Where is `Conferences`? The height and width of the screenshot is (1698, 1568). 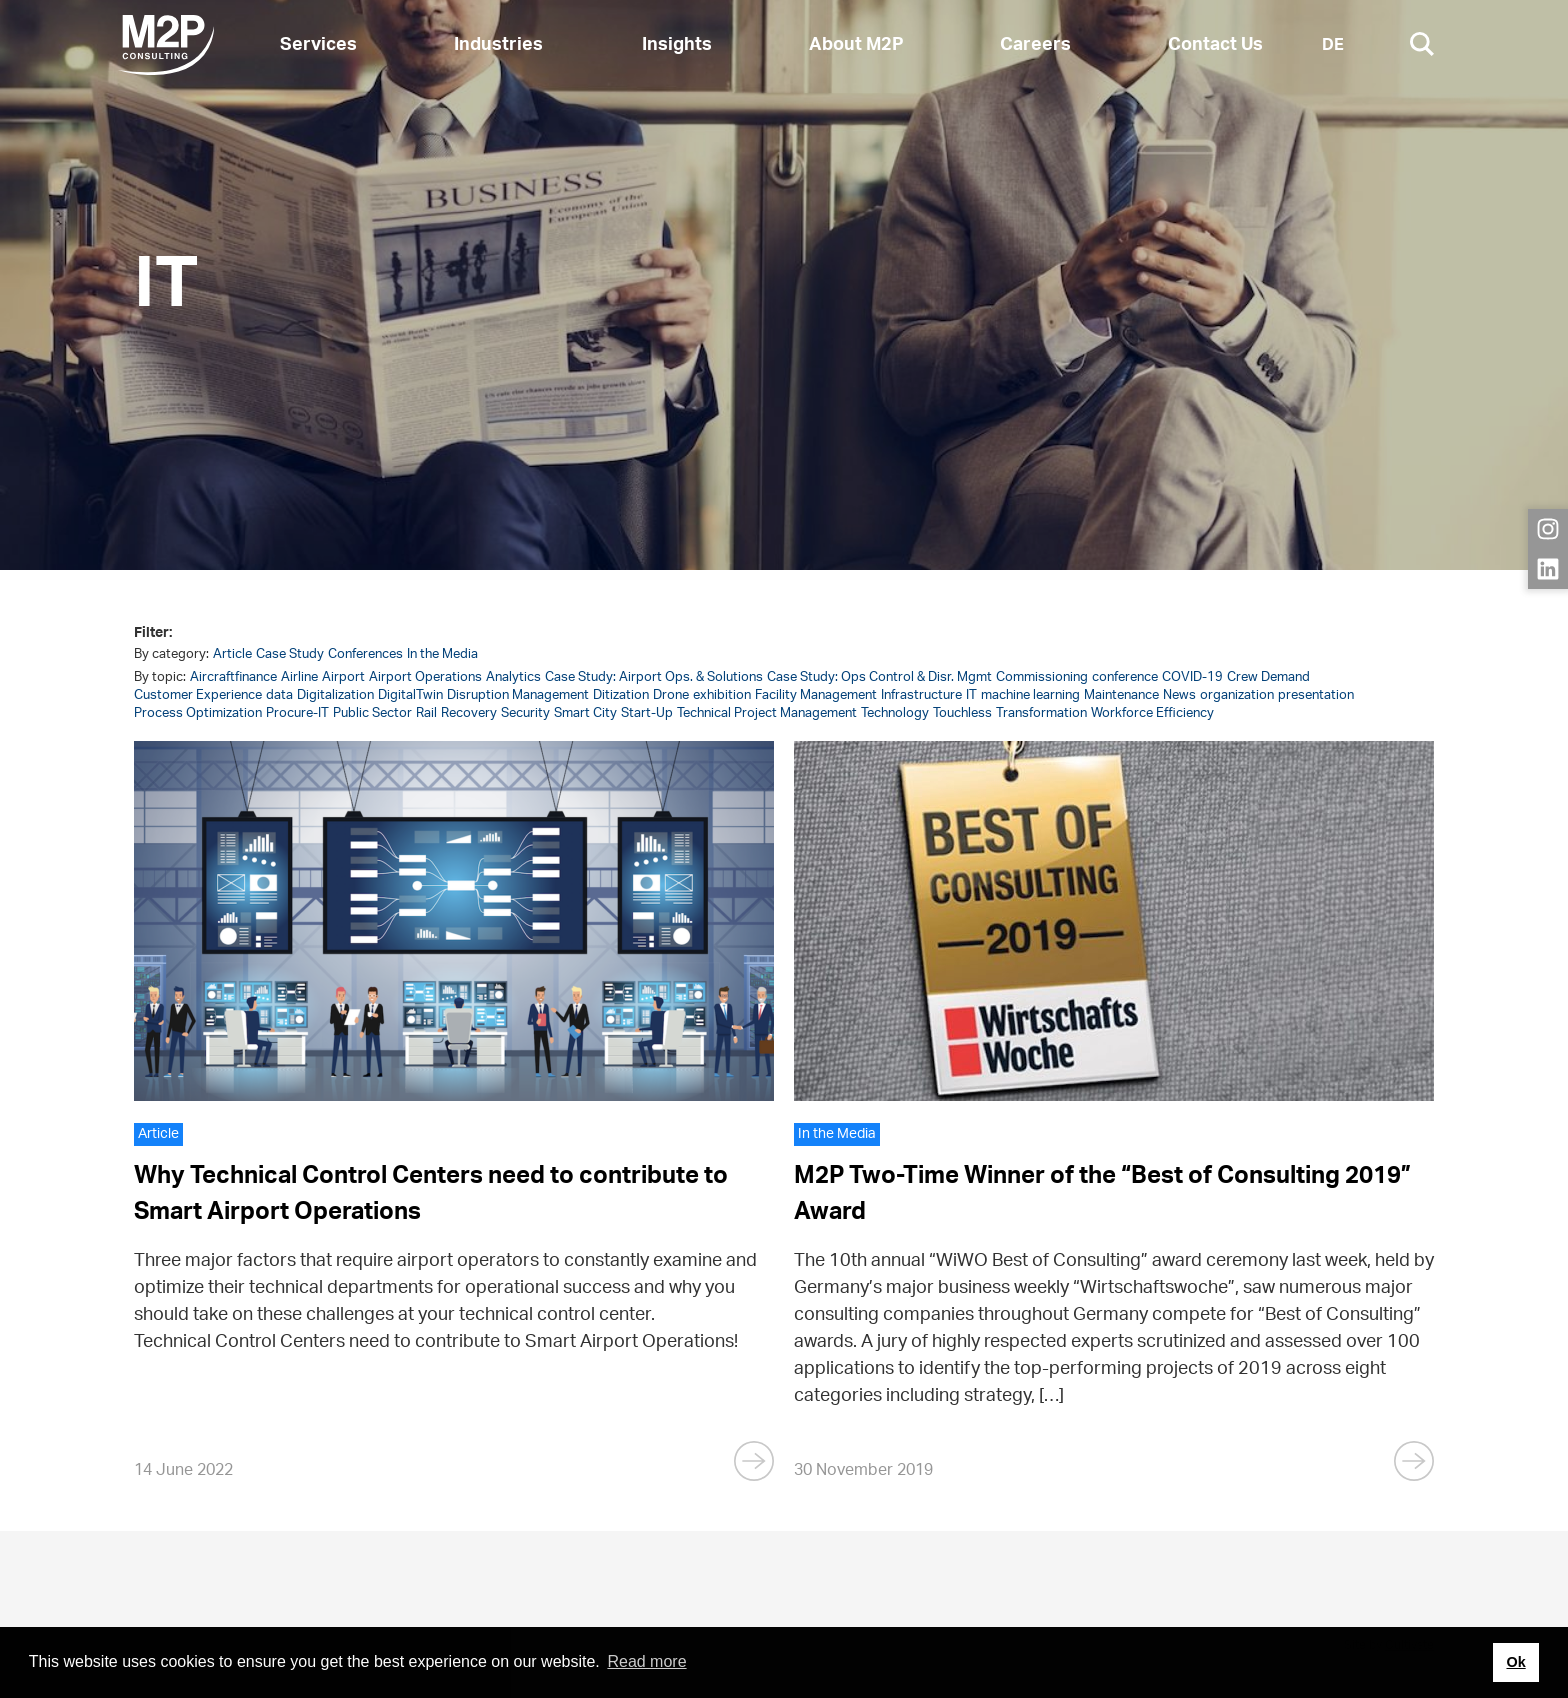 Conferences is located at coordinates (365, 654).